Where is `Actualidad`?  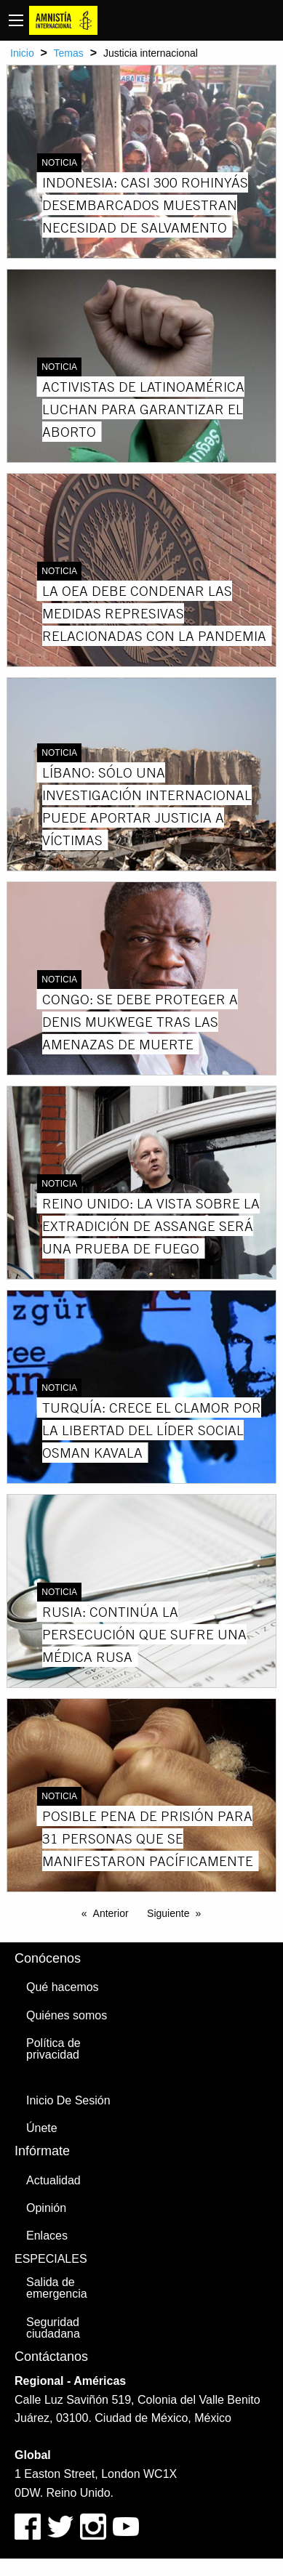
Actualidad is located at coordinates (53, 2180).